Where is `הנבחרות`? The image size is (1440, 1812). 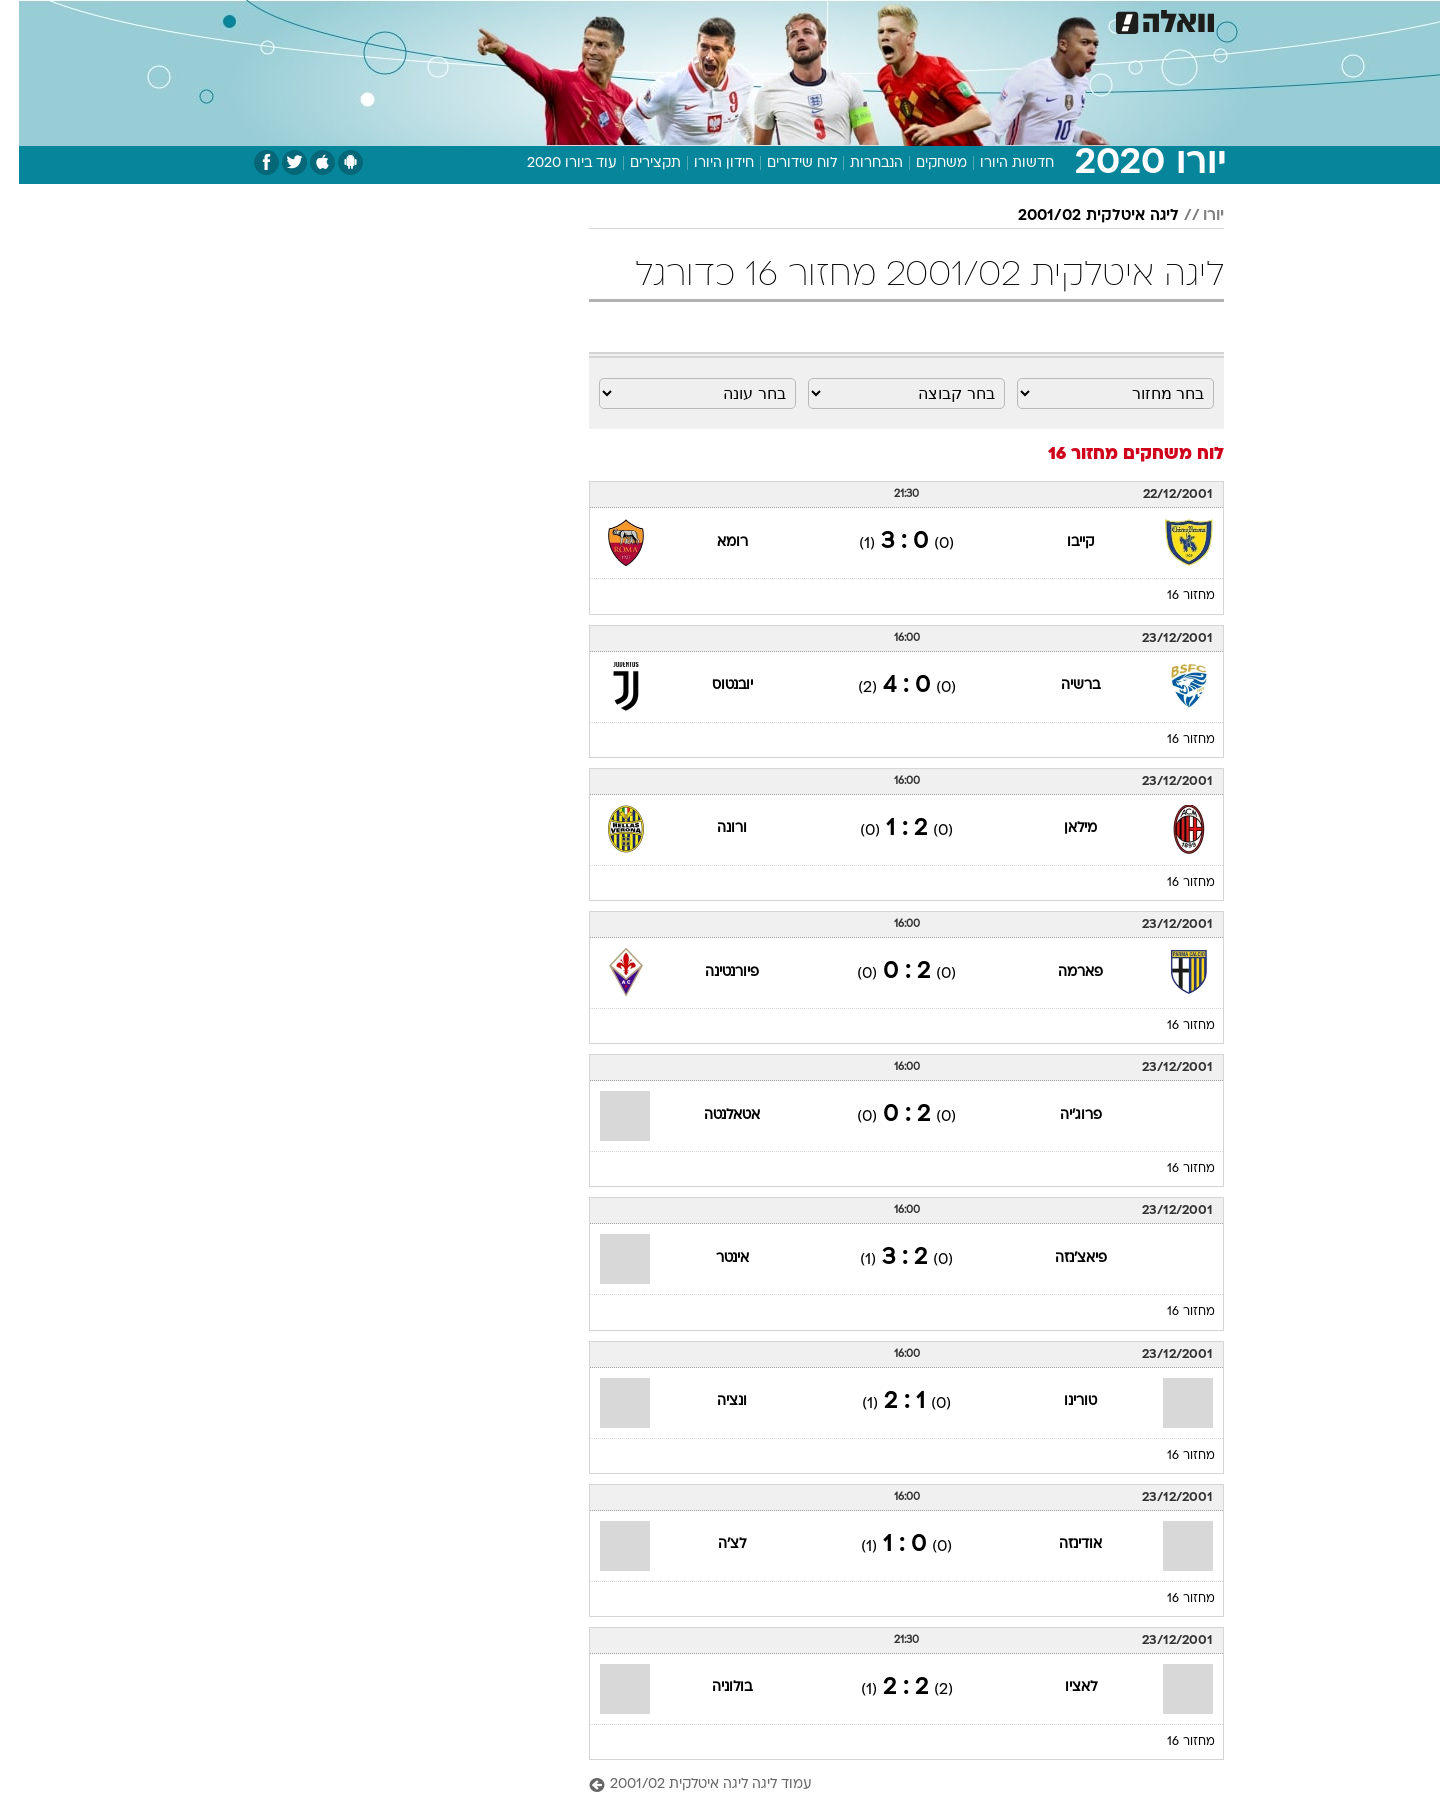 הנבחרות is located at coordinates (857, 163).